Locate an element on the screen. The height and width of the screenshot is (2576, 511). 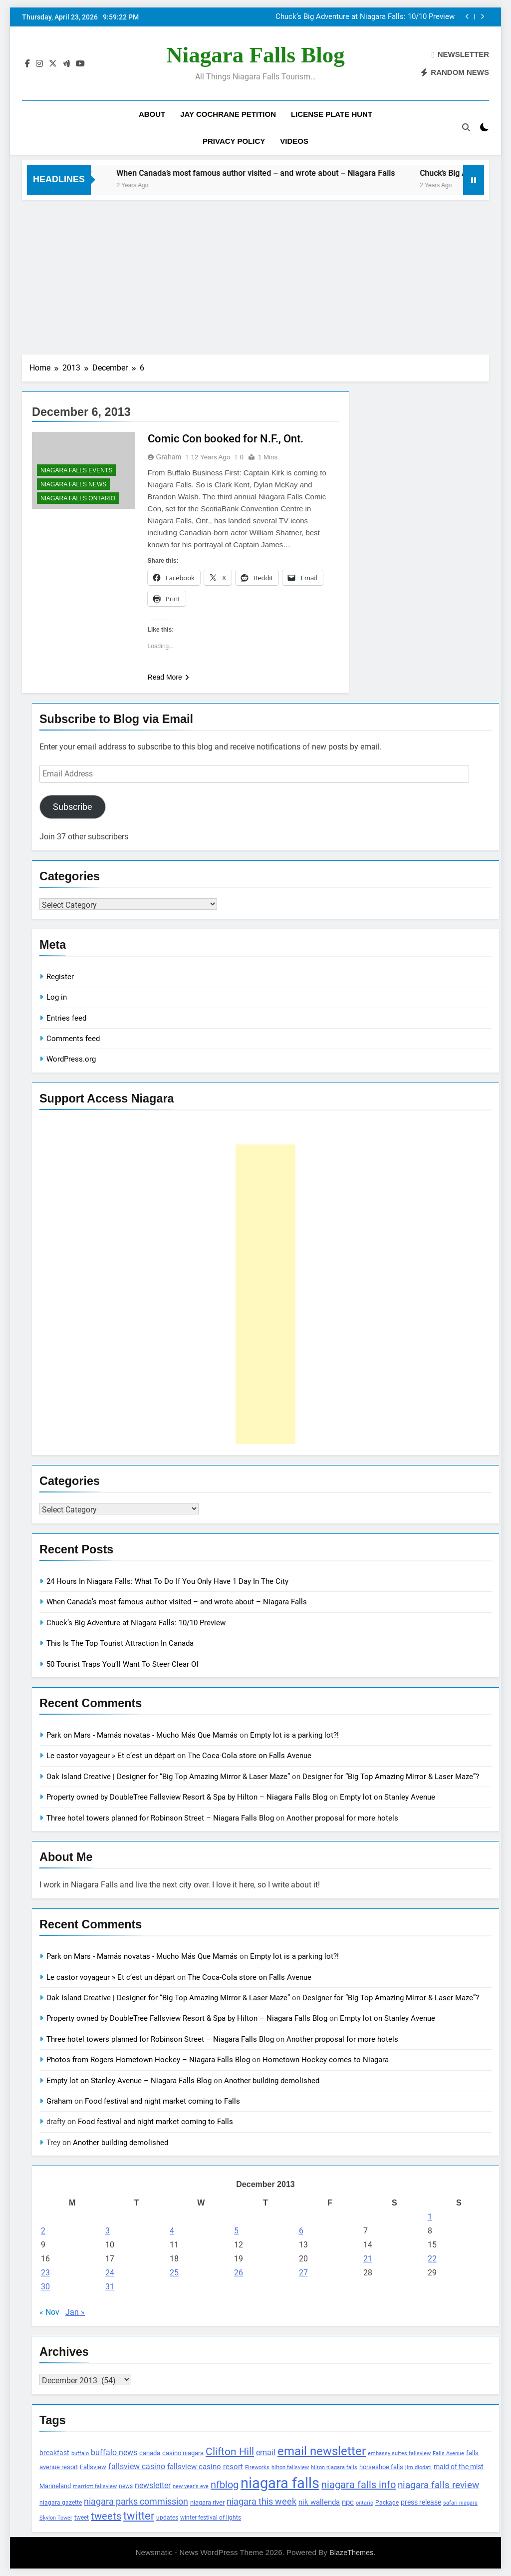
Package [Package (105 items)] is located at coordinates (387, 2502).